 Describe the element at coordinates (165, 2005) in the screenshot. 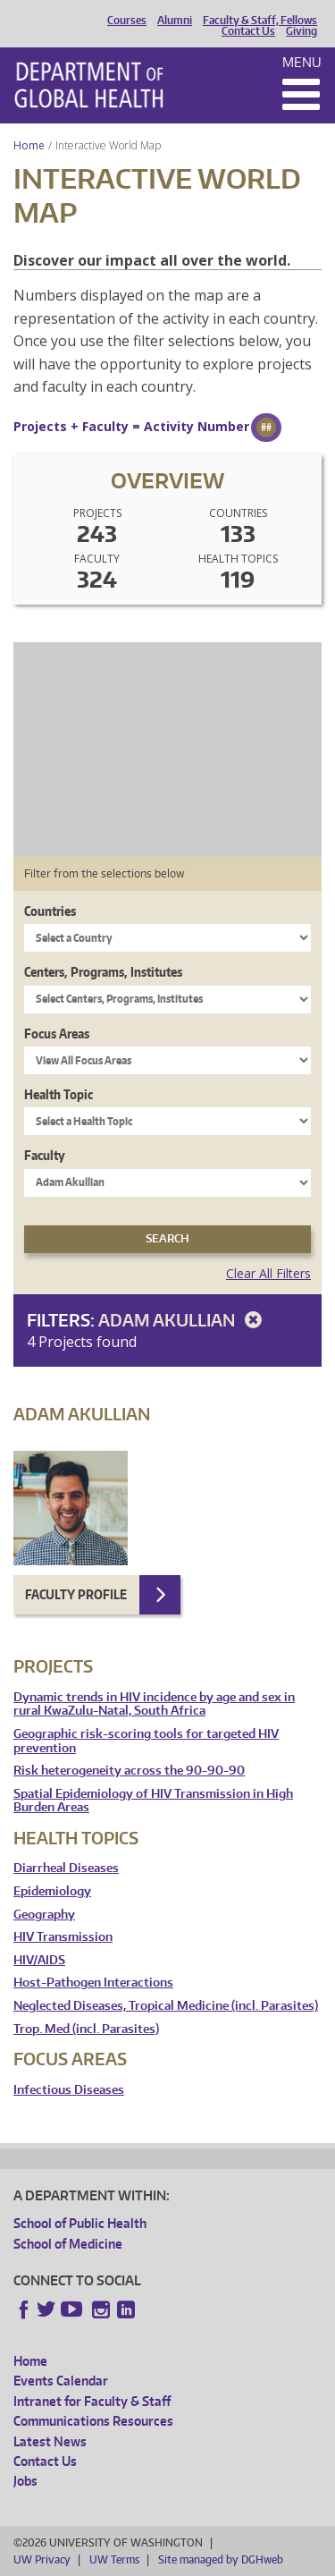

I see `Neglected Diseases, Tropical Medicine (incl. Parasites)` at that location.